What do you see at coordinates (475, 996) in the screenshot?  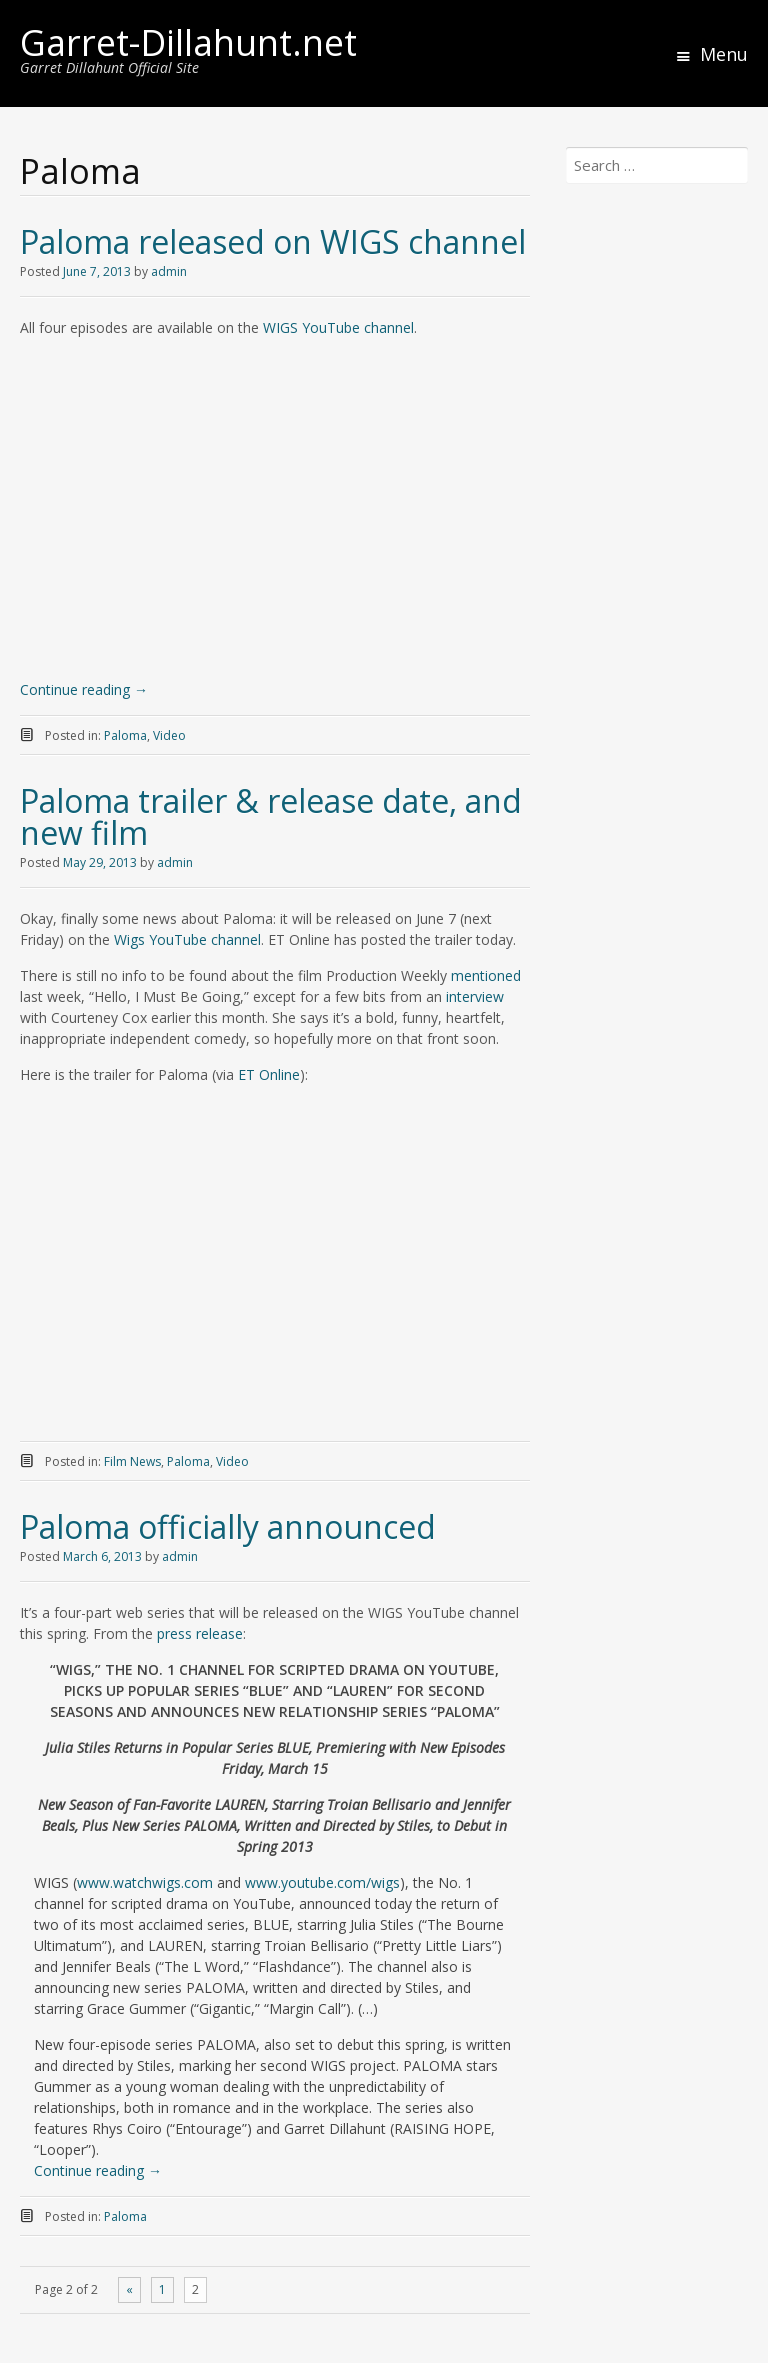 I see `interview` at bounding box center [475, 996].